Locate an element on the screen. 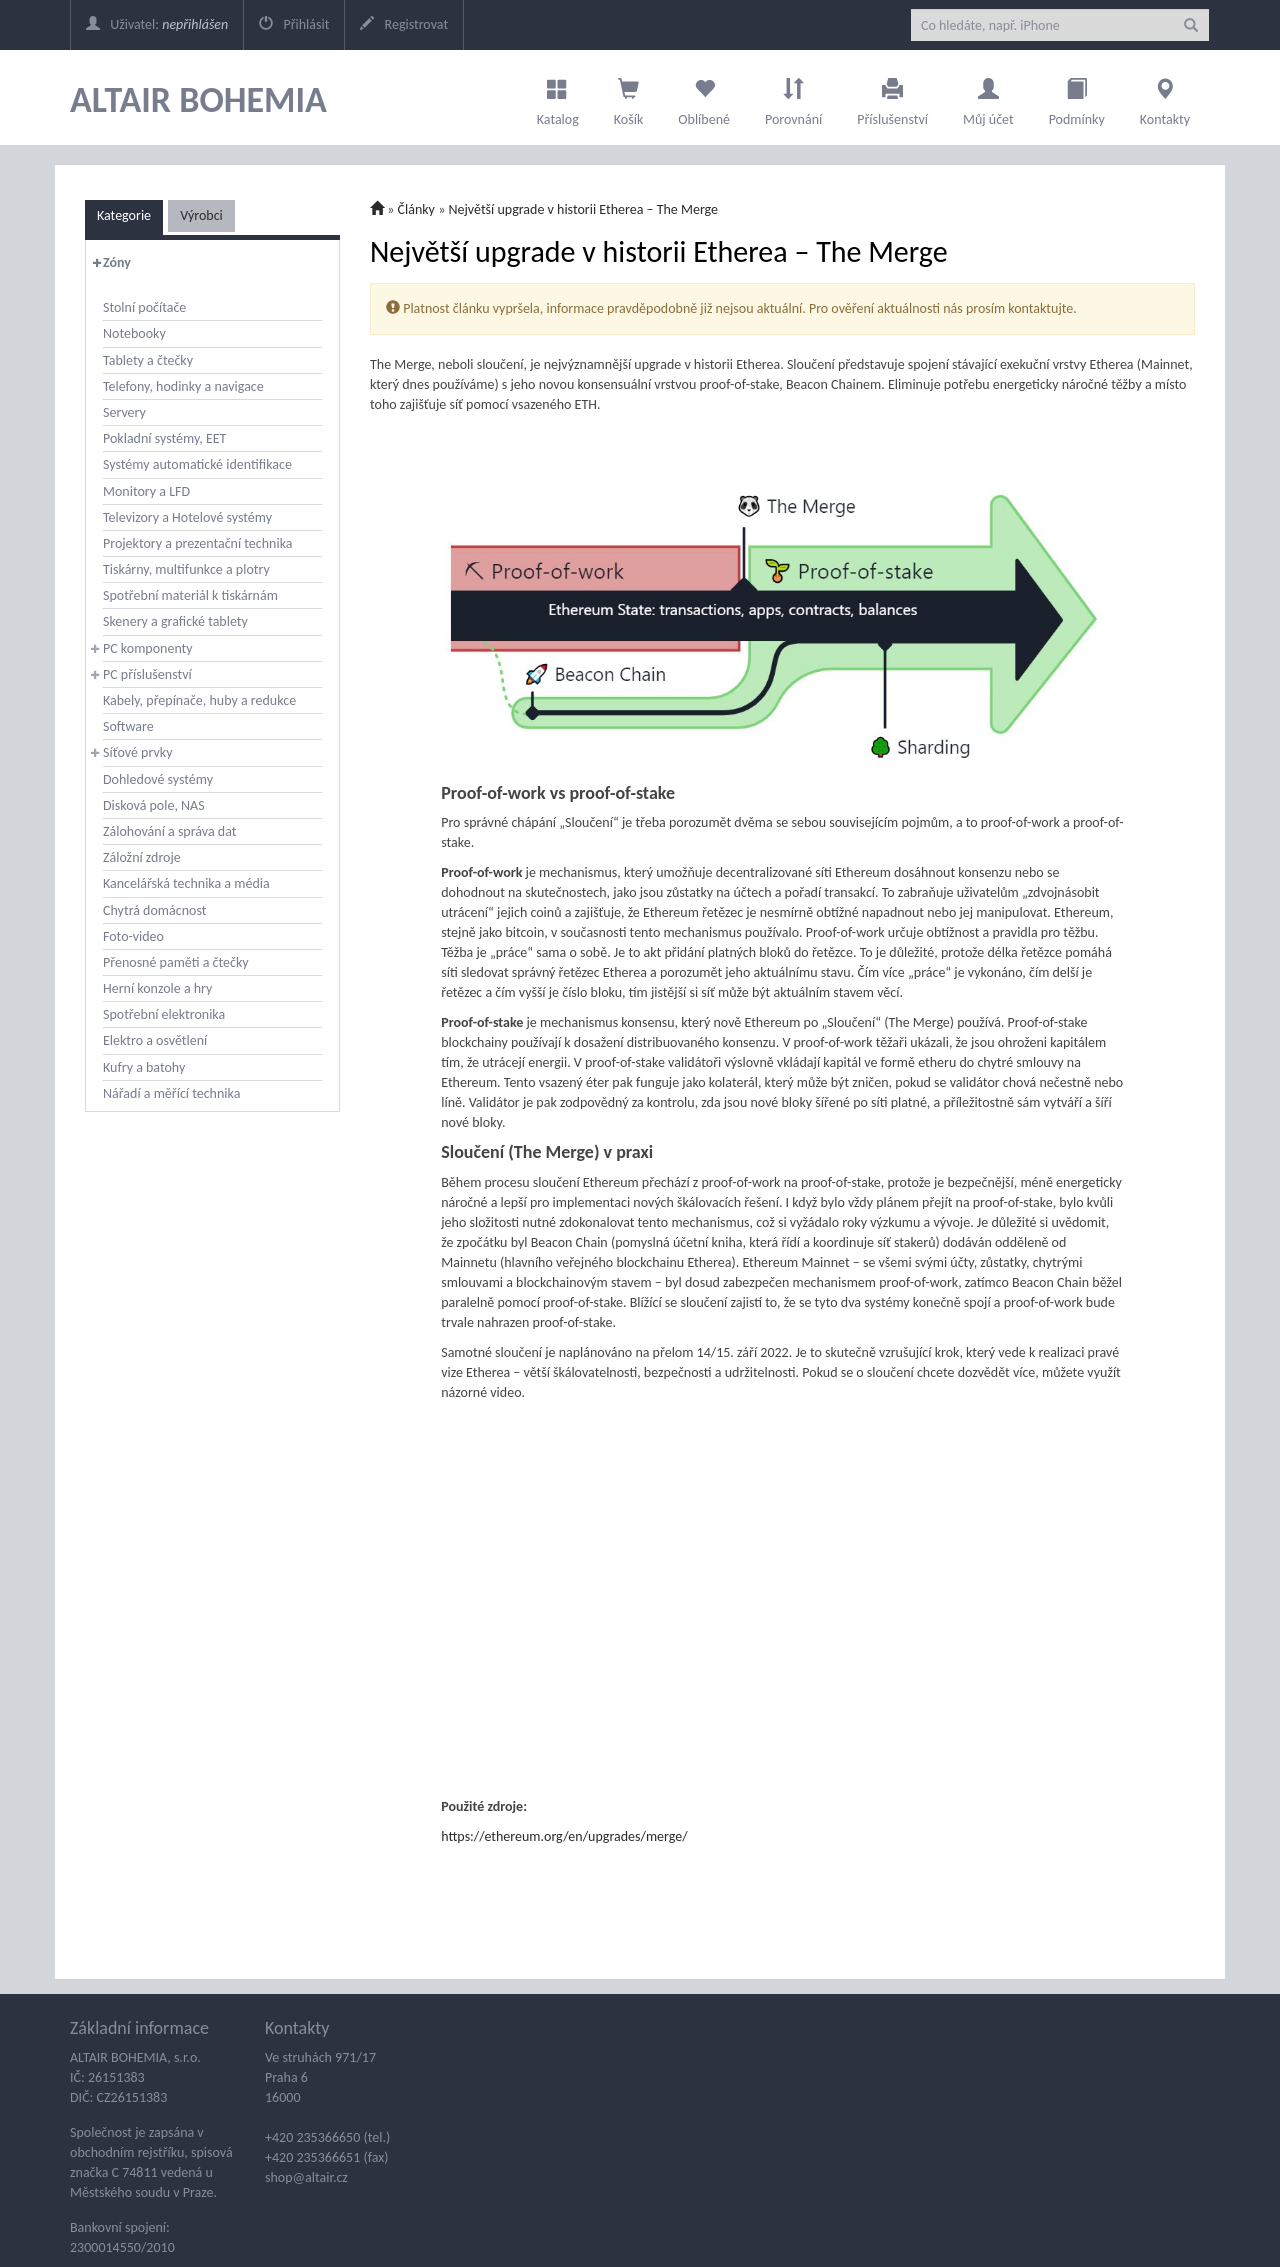 The image size is (1280, 2267). PC komponenty is located at coordinates (148, 648).